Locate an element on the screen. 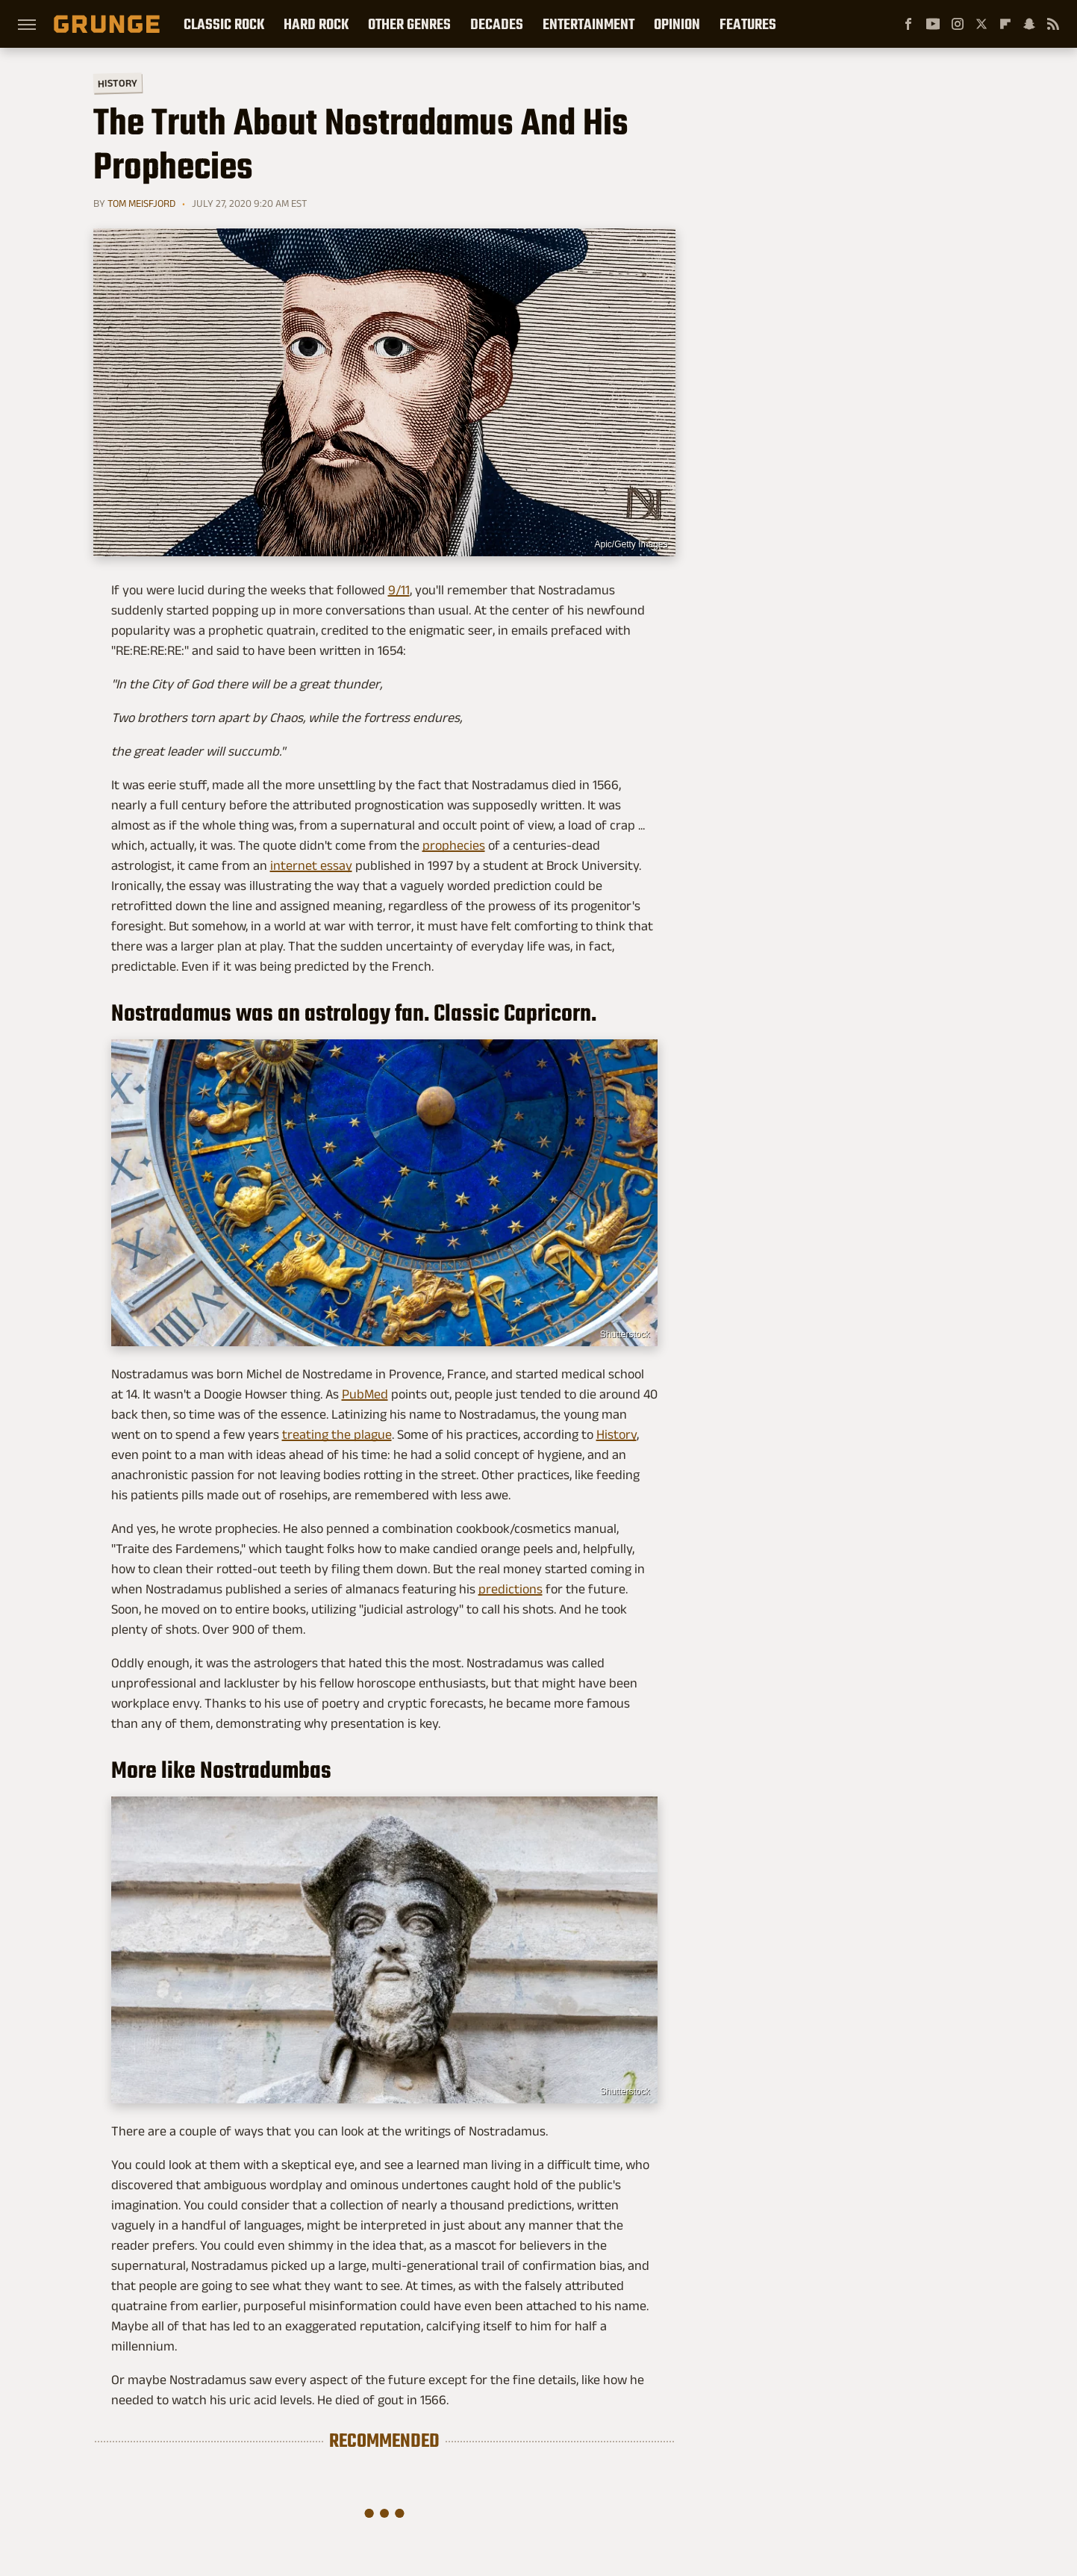 This screenshot has width=1077, height=2576. Features is located at coordinates (747, 24).